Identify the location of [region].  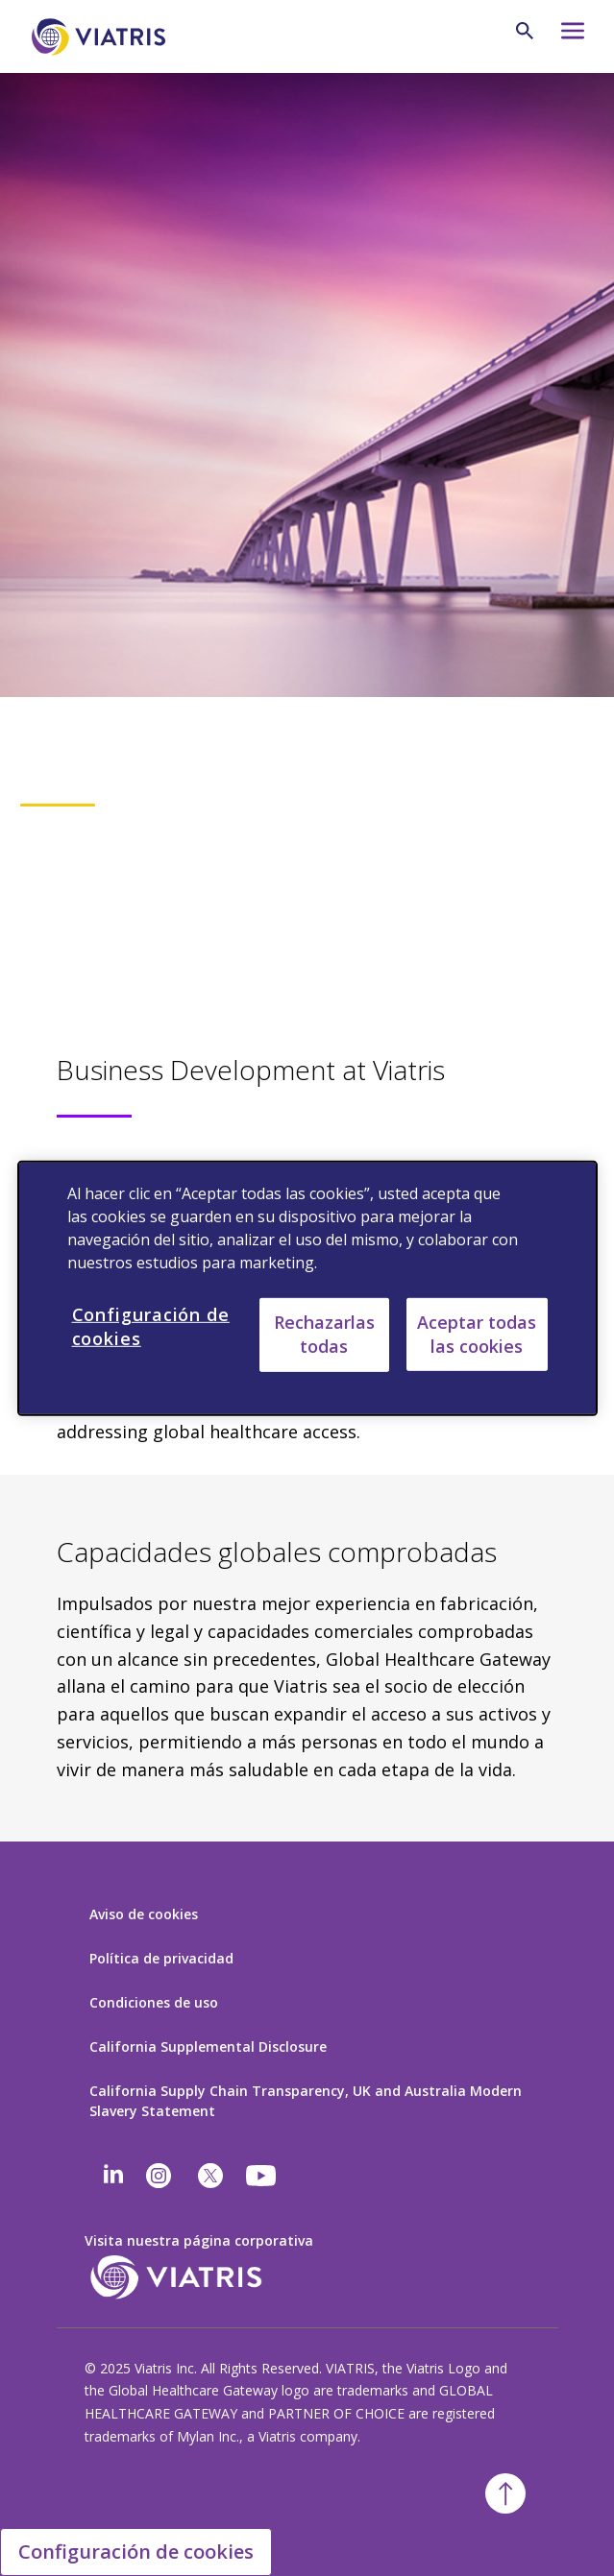
(307, 1287).